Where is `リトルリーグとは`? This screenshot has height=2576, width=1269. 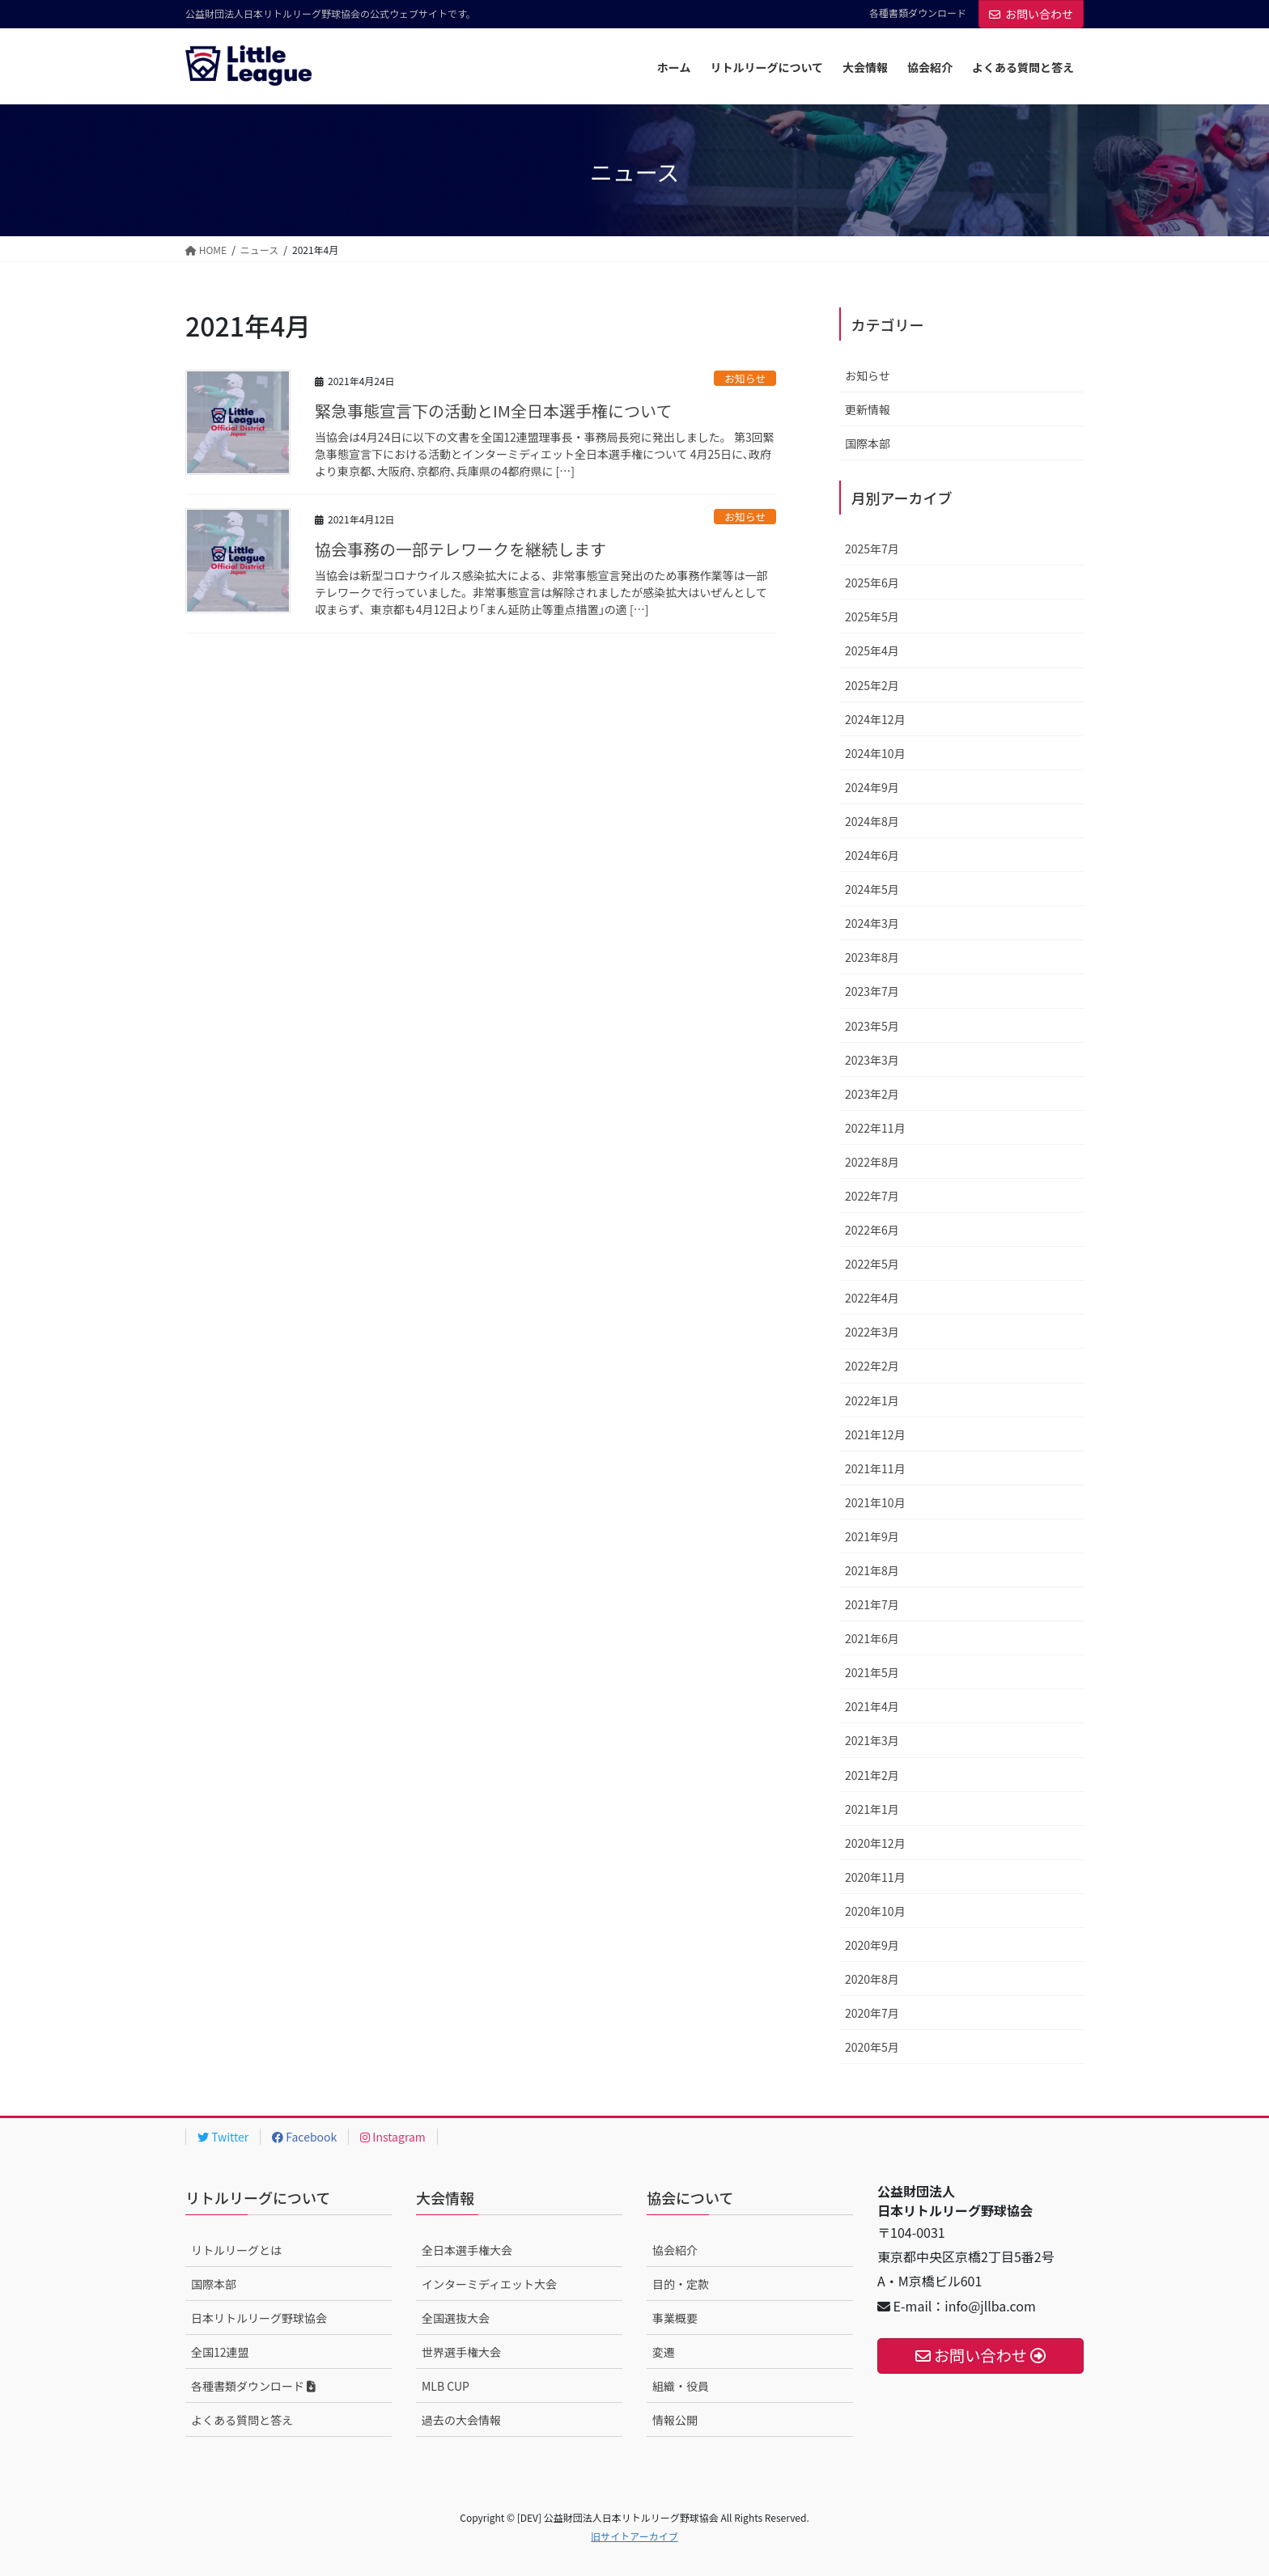
リトルリーグとは is located at coordinates (236, 2250).